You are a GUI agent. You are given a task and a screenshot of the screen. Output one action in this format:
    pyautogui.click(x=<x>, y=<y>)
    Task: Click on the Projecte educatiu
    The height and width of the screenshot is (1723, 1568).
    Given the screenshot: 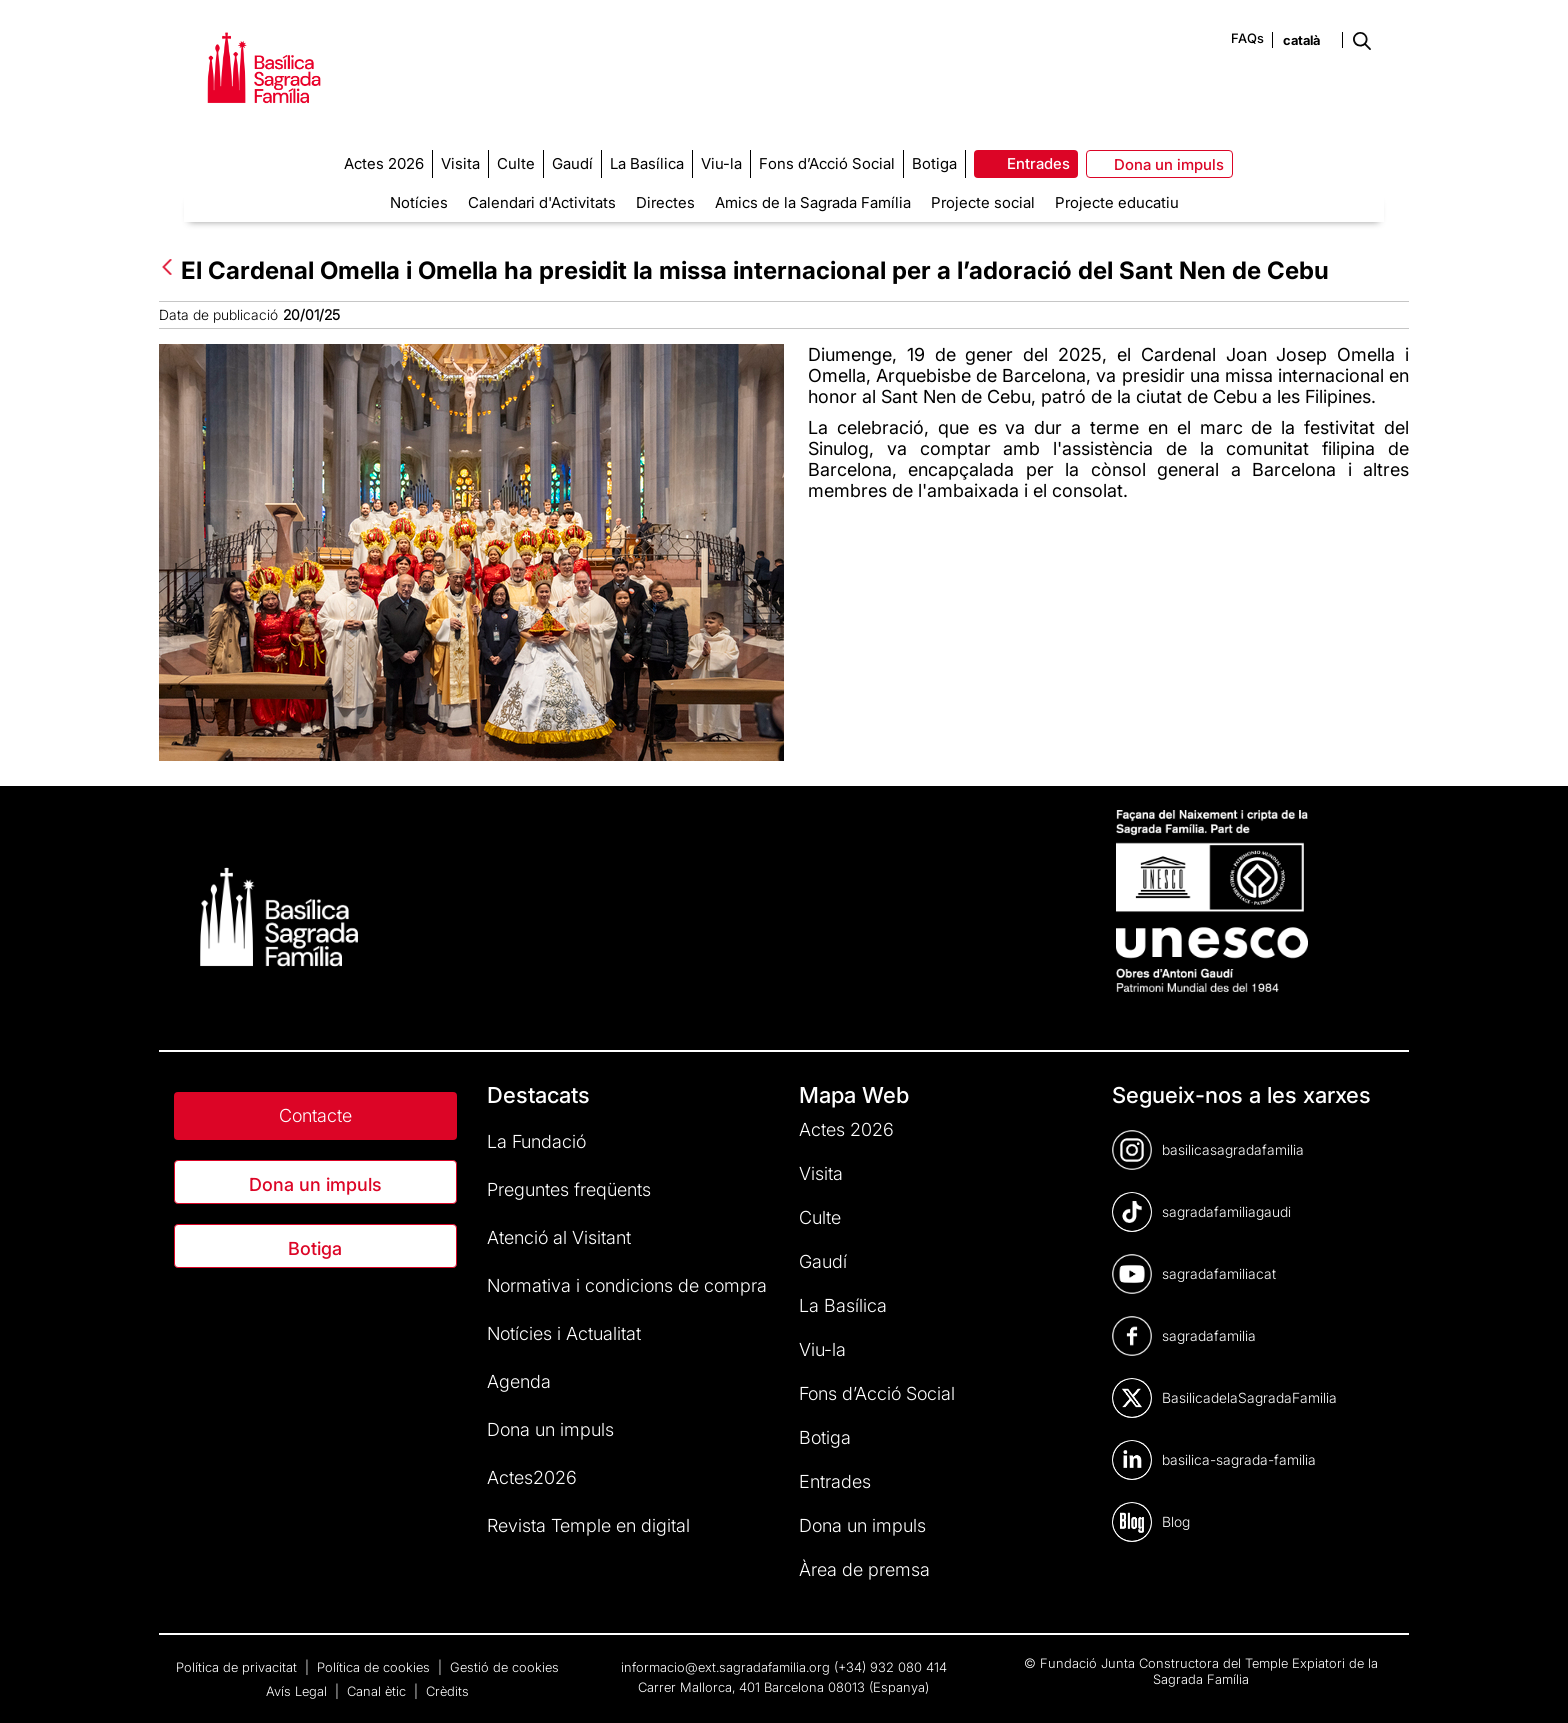 What is the action you would take?
    pyautogui.click(x=1117, y=202)
    